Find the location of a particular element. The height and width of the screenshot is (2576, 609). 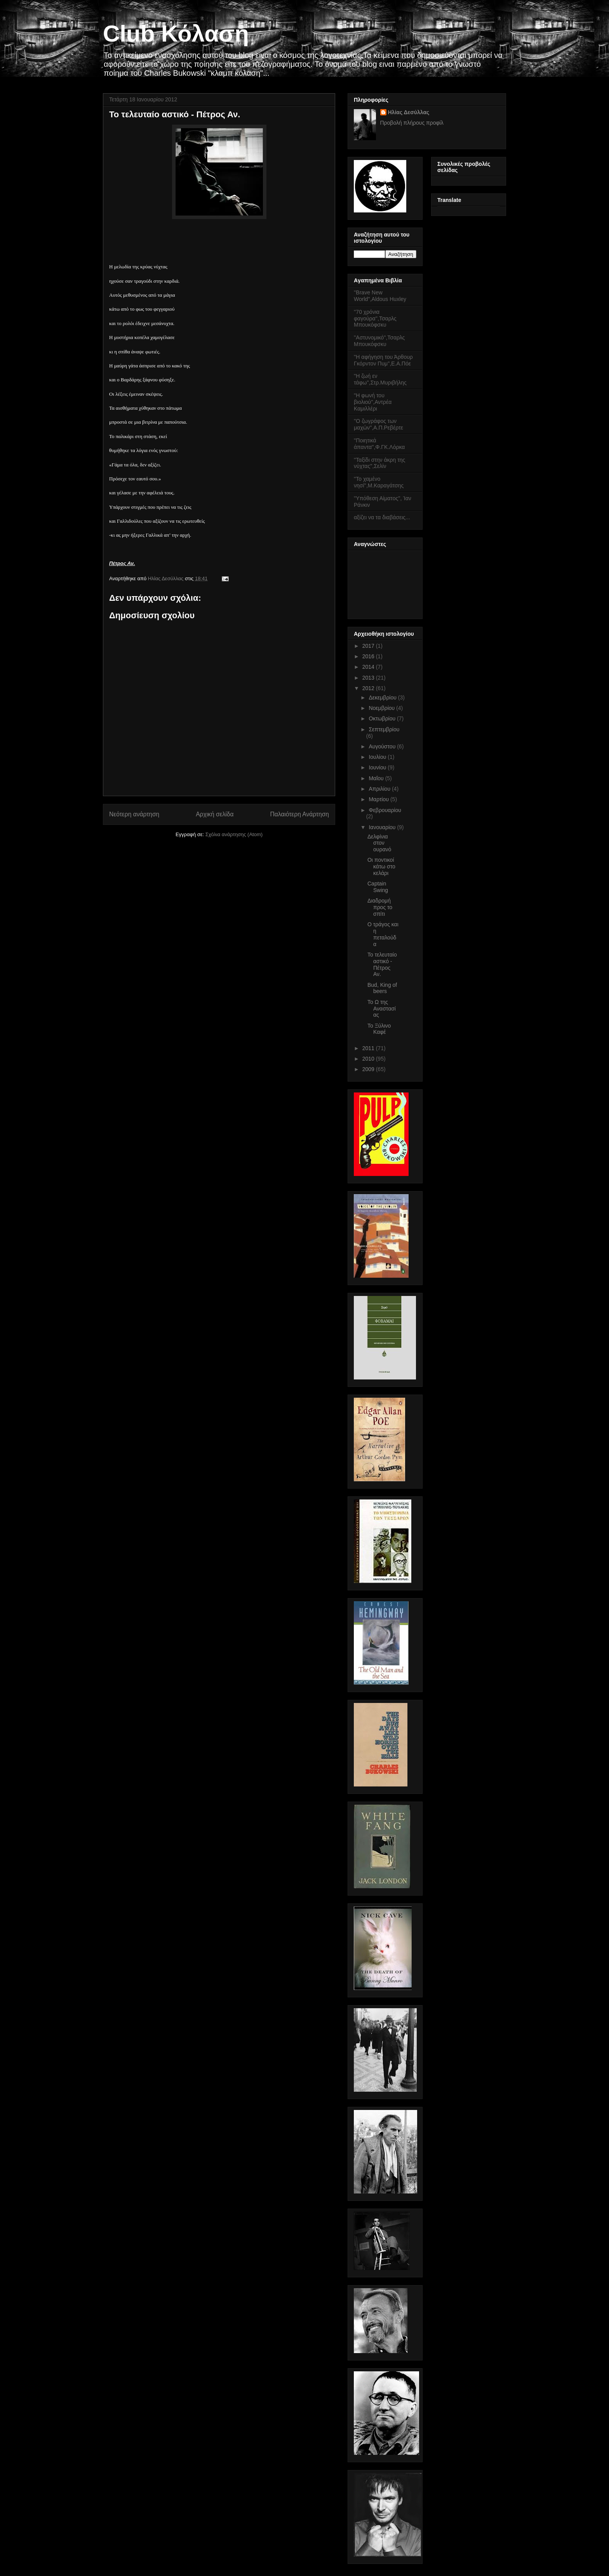

2012 is located at coordinates (369, 688).